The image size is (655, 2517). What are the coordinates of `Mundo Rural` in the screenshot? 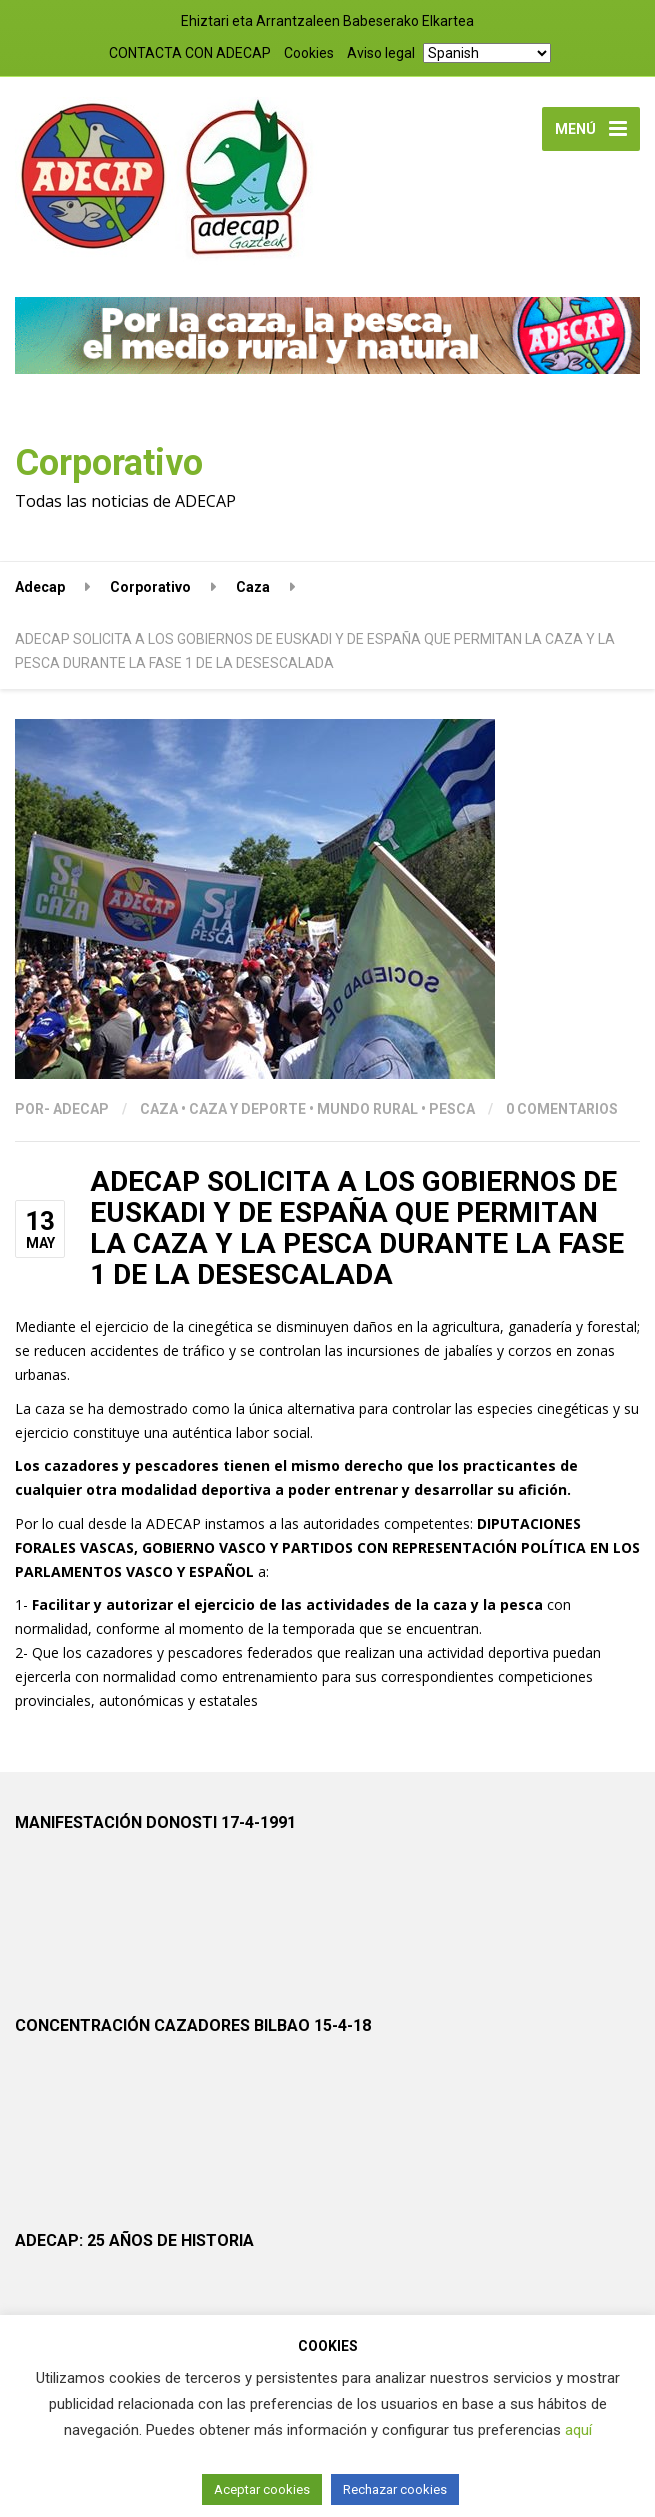 It's located at (367, 1109).